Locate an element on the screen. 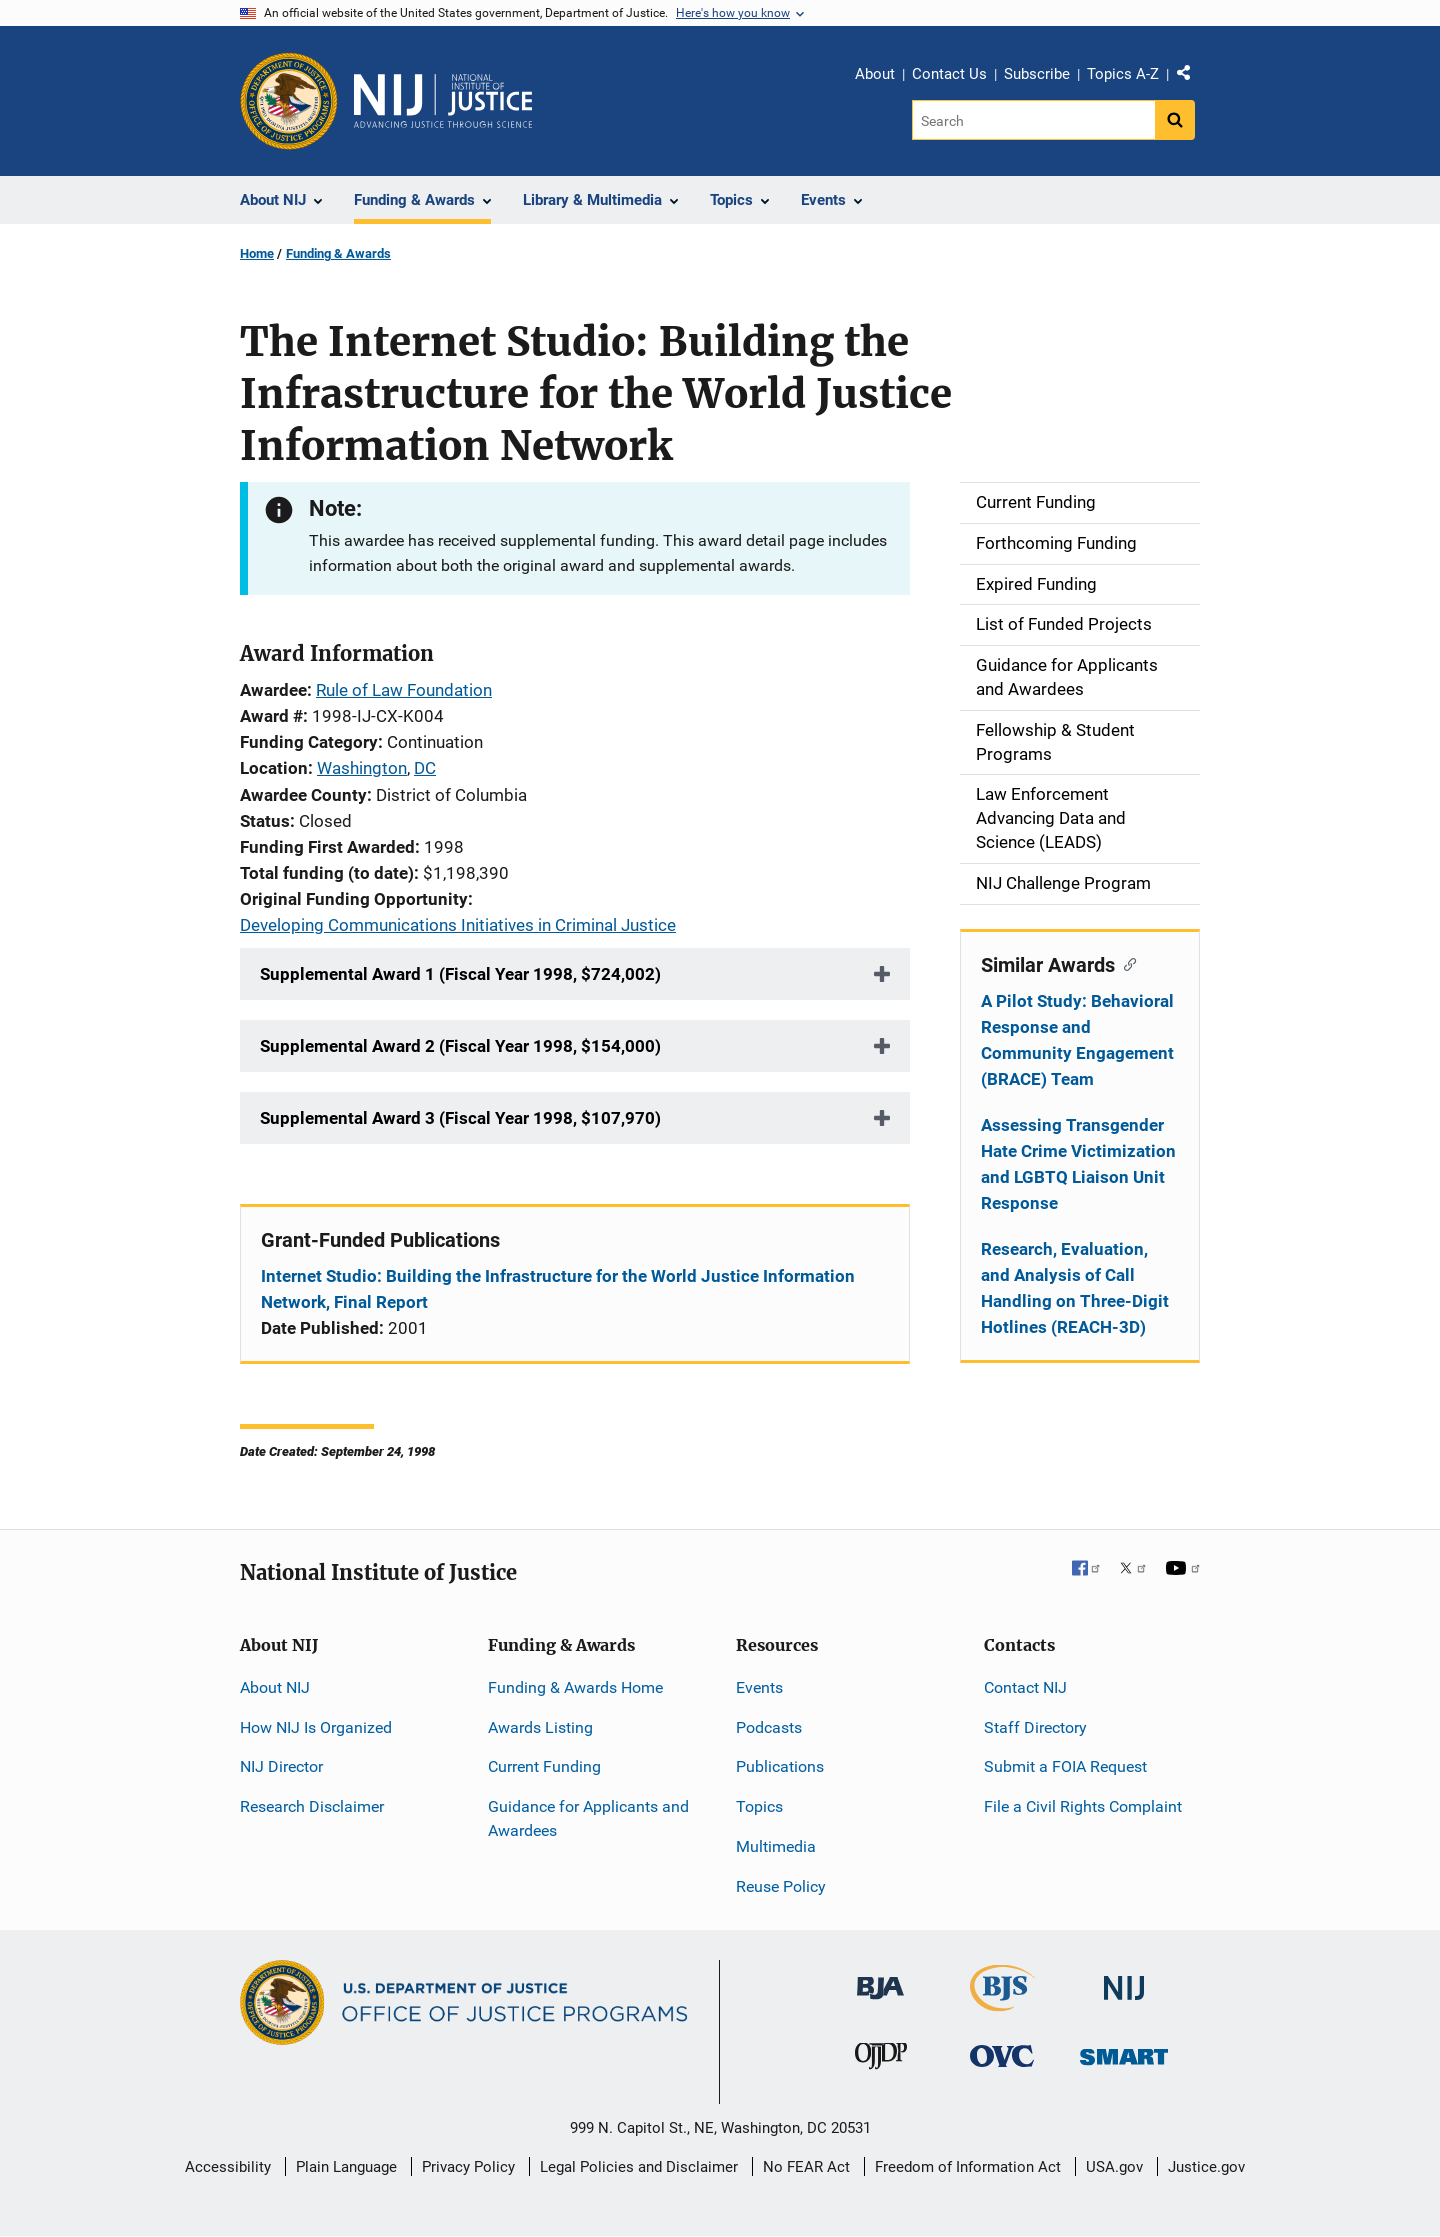 The image size is (1440, 2237). Research, Evaluation, and Analysis of Call Handling on Three-Digit Hotlines (REACH-3D) is located at coordinates (1075, 1288).